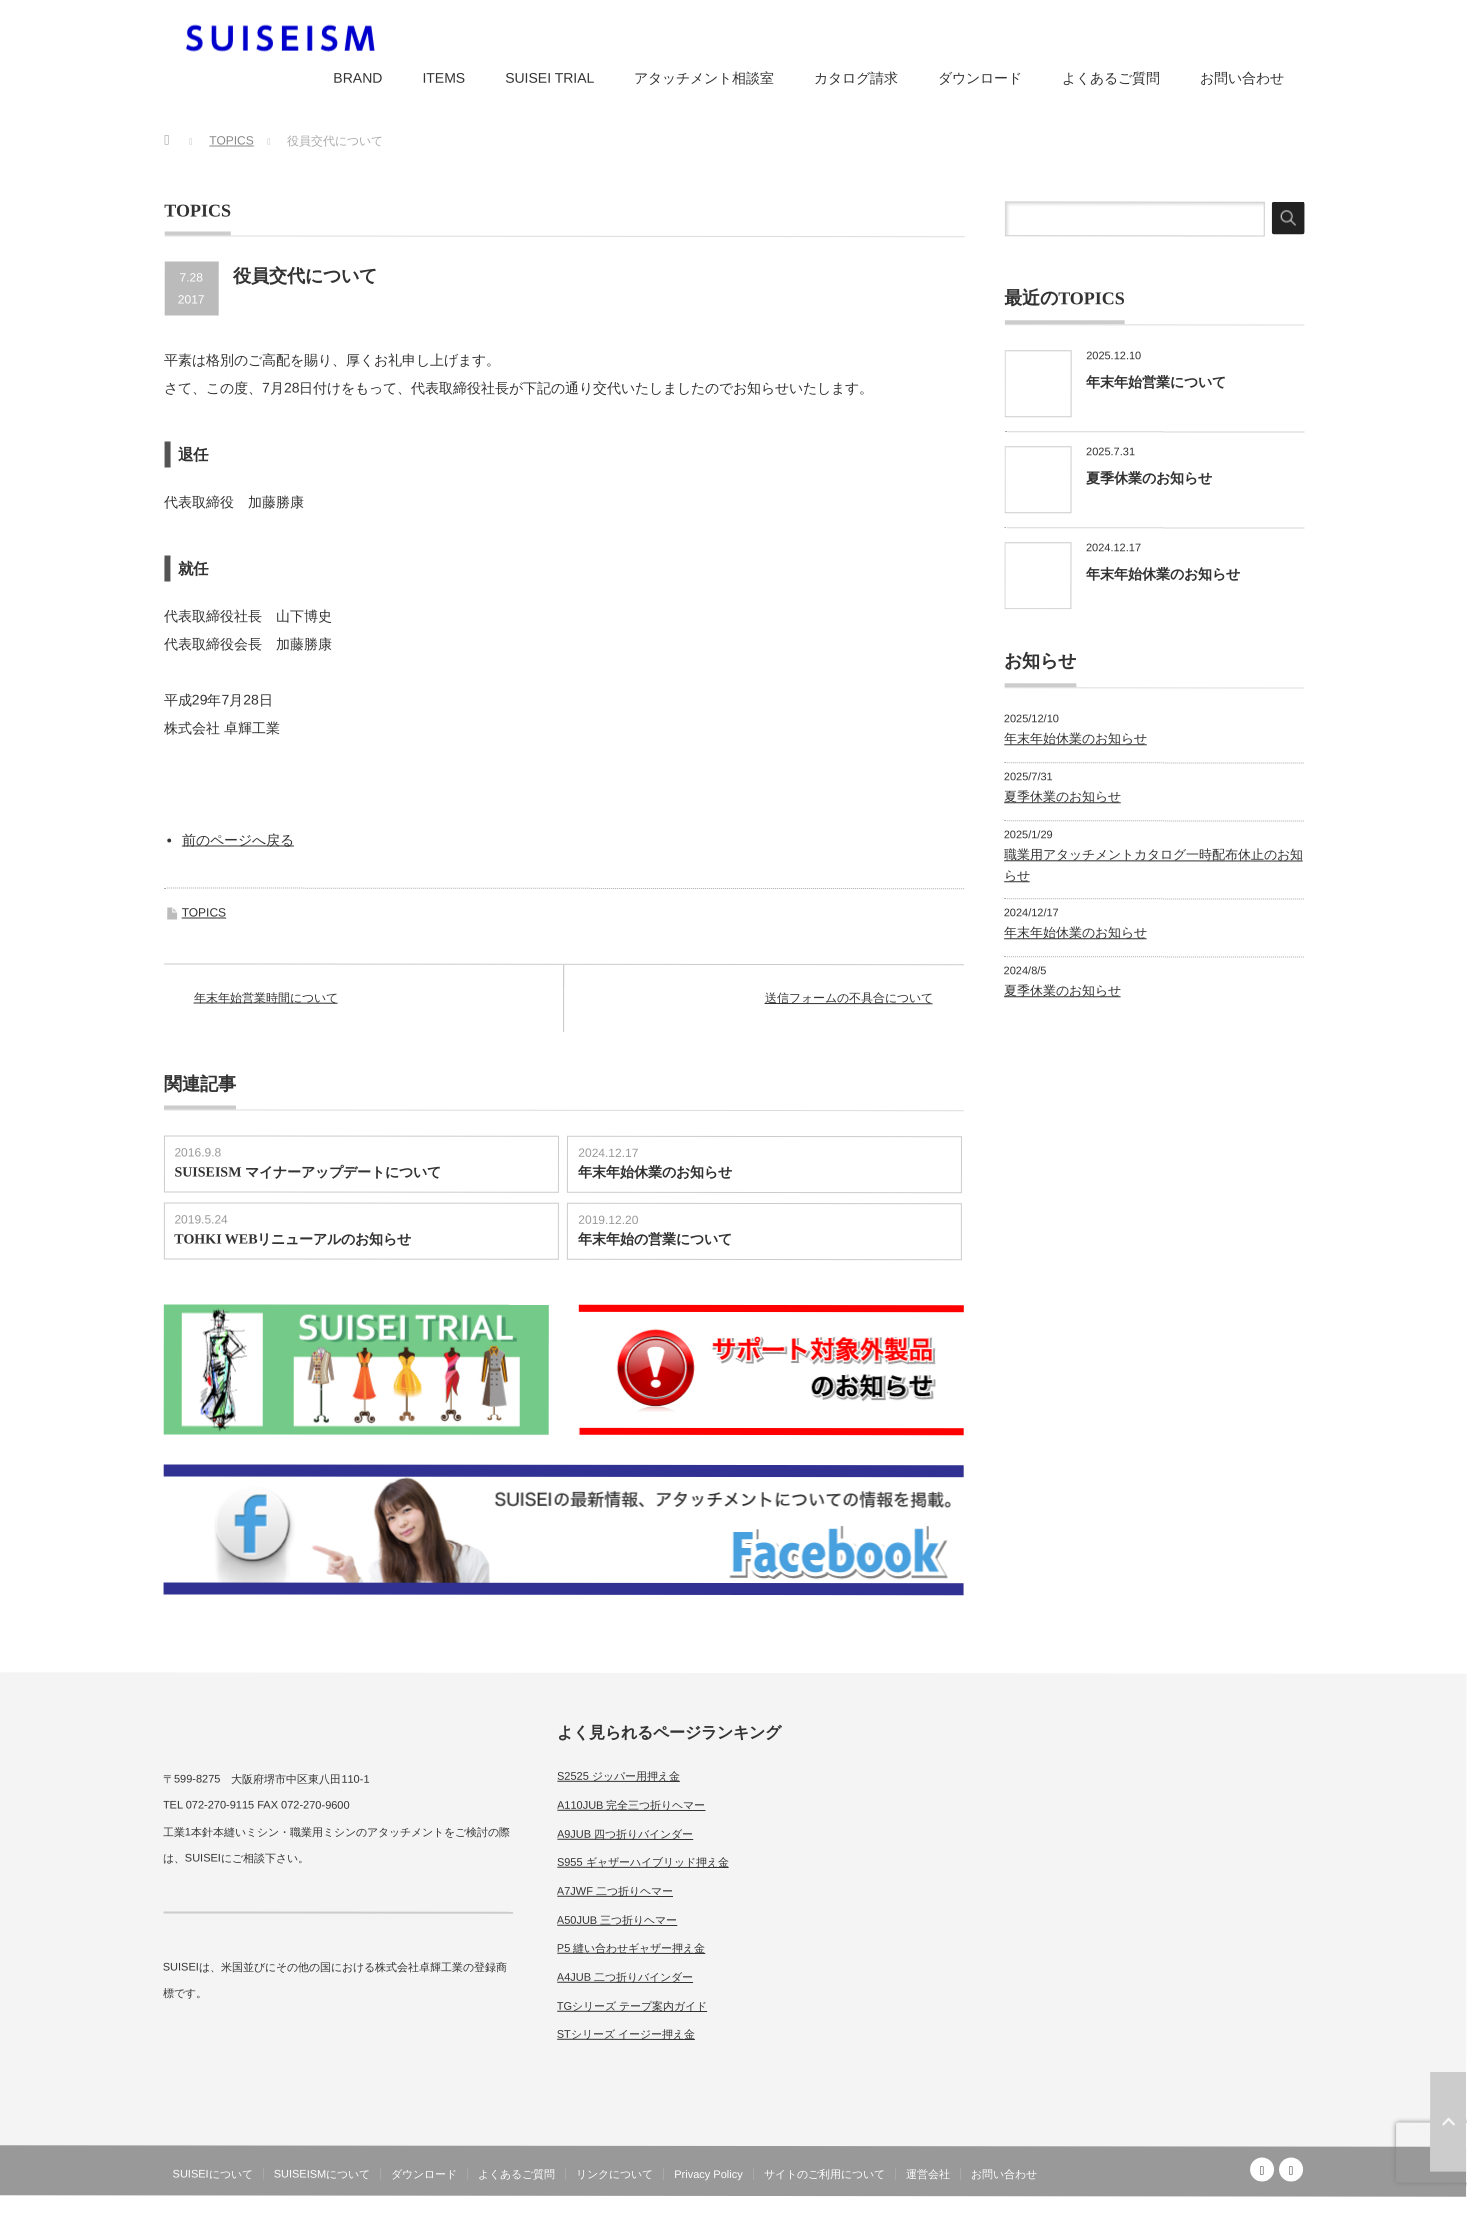 The image size is (1467, 2224). Describe the element at coordinates (655, 1172) in the screenshot. I see `年末年始休業のお知らせ` at that location.